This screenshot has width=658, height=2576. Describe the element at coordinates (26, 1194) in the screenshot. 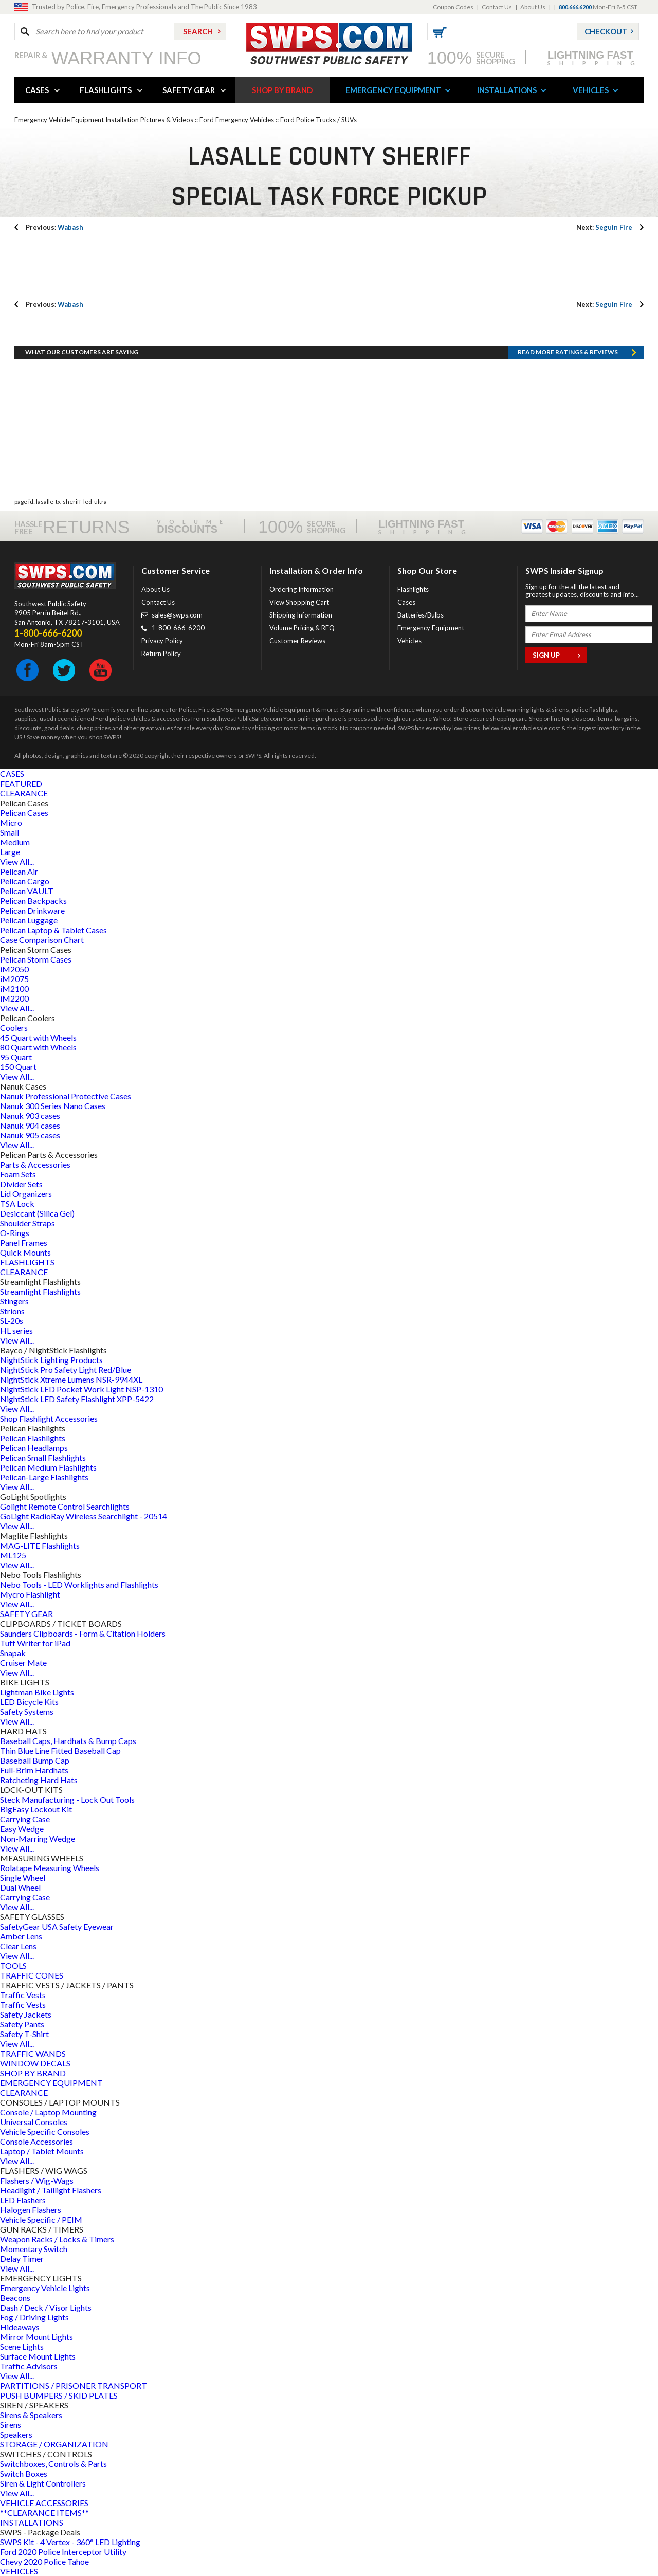

I see `Lid Organizers` at that location.